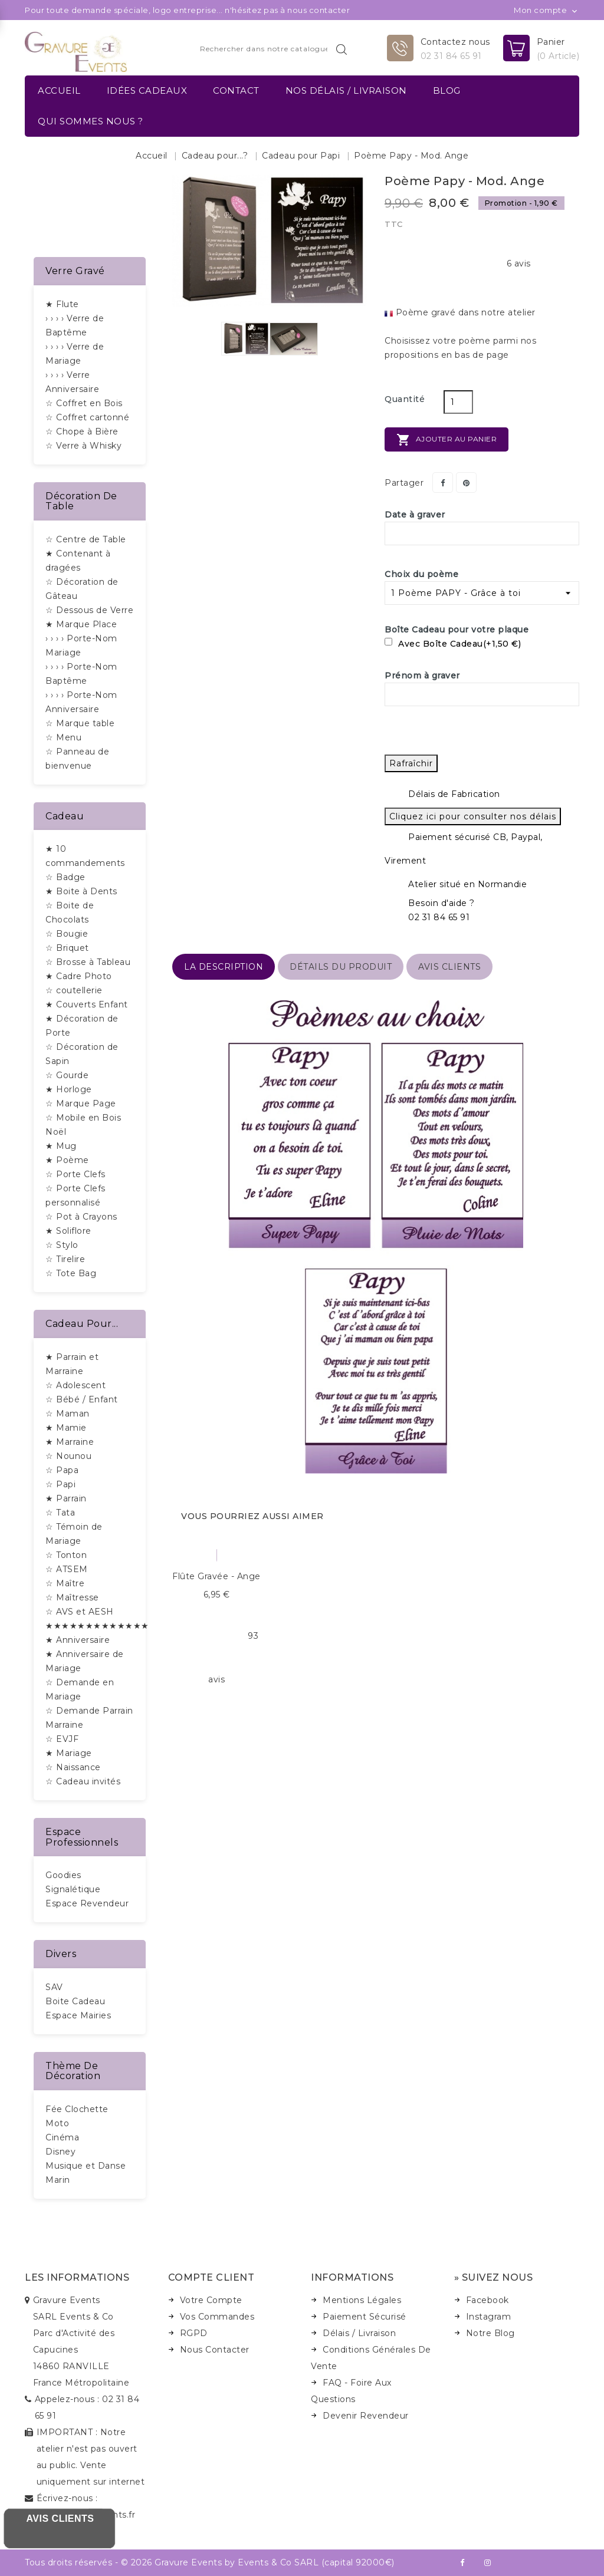 This screenshot has width=604, height=2576. What do you see at coordinates (85, 2165) in the screenshot?
I see `Musique et Danse` at bounding box center [85, 2165].